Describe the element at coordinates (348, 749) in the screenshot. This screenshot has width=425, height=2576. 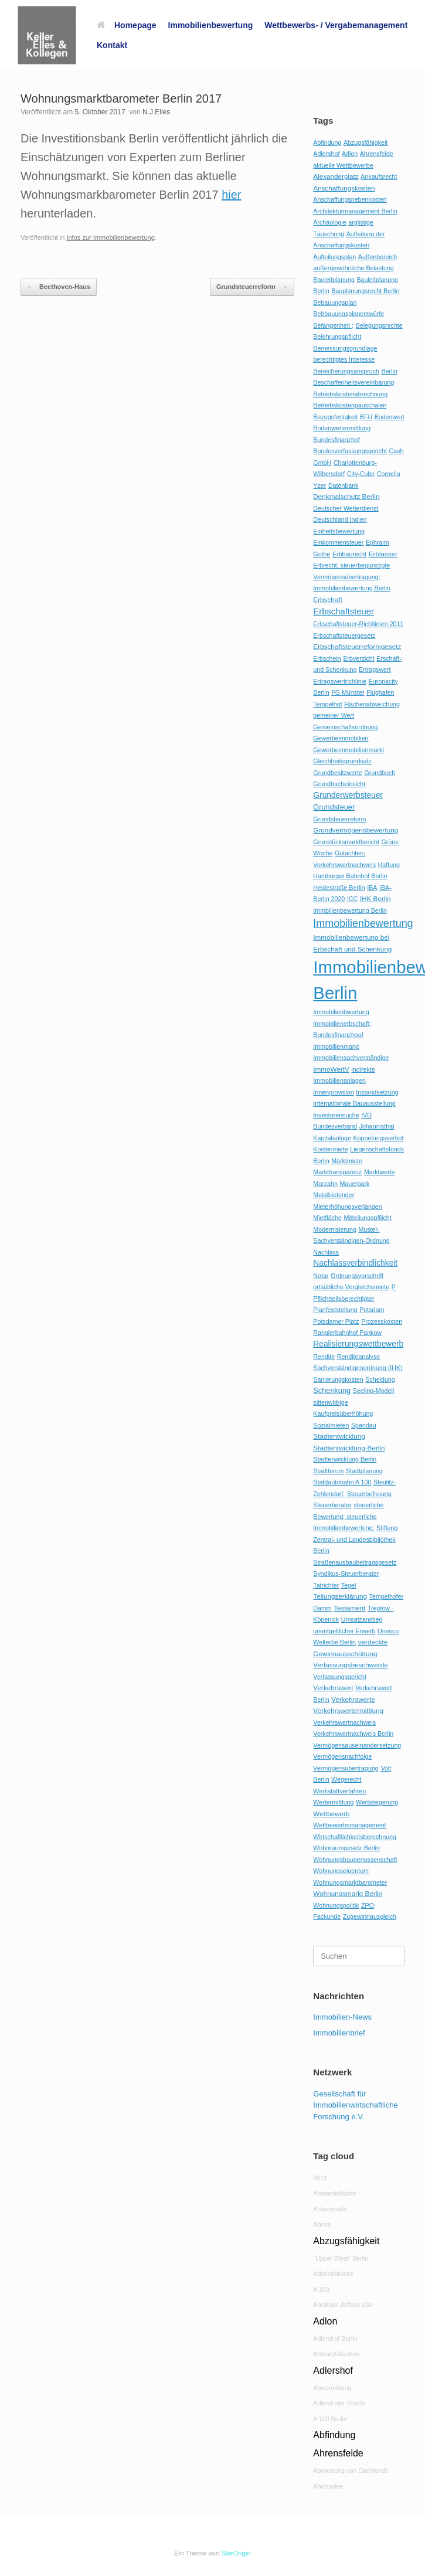
I see `Gewerbeimmobilienmarkt` at that location.